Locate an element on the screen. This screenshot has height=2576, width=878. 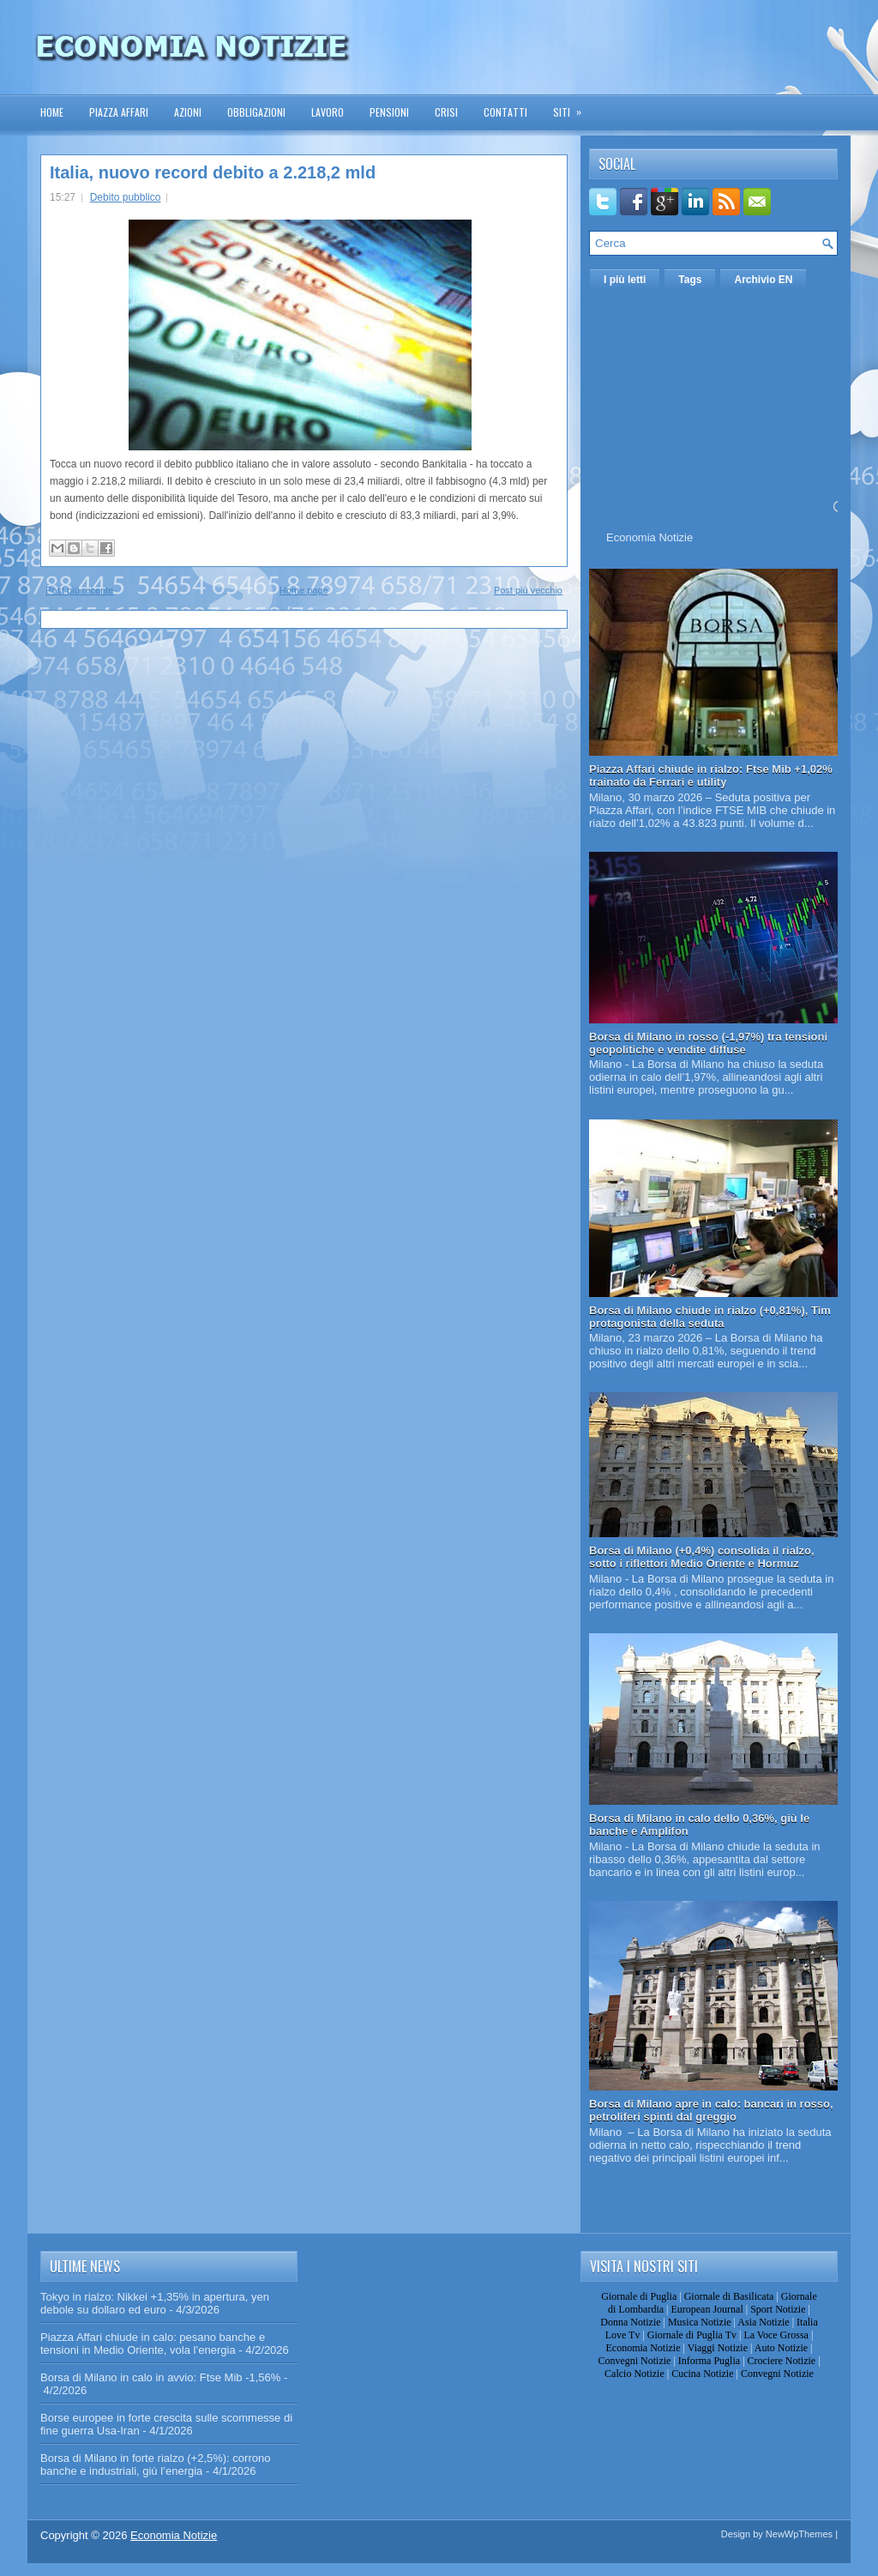
NewWpThemes is located at coordinates (799, 2534).